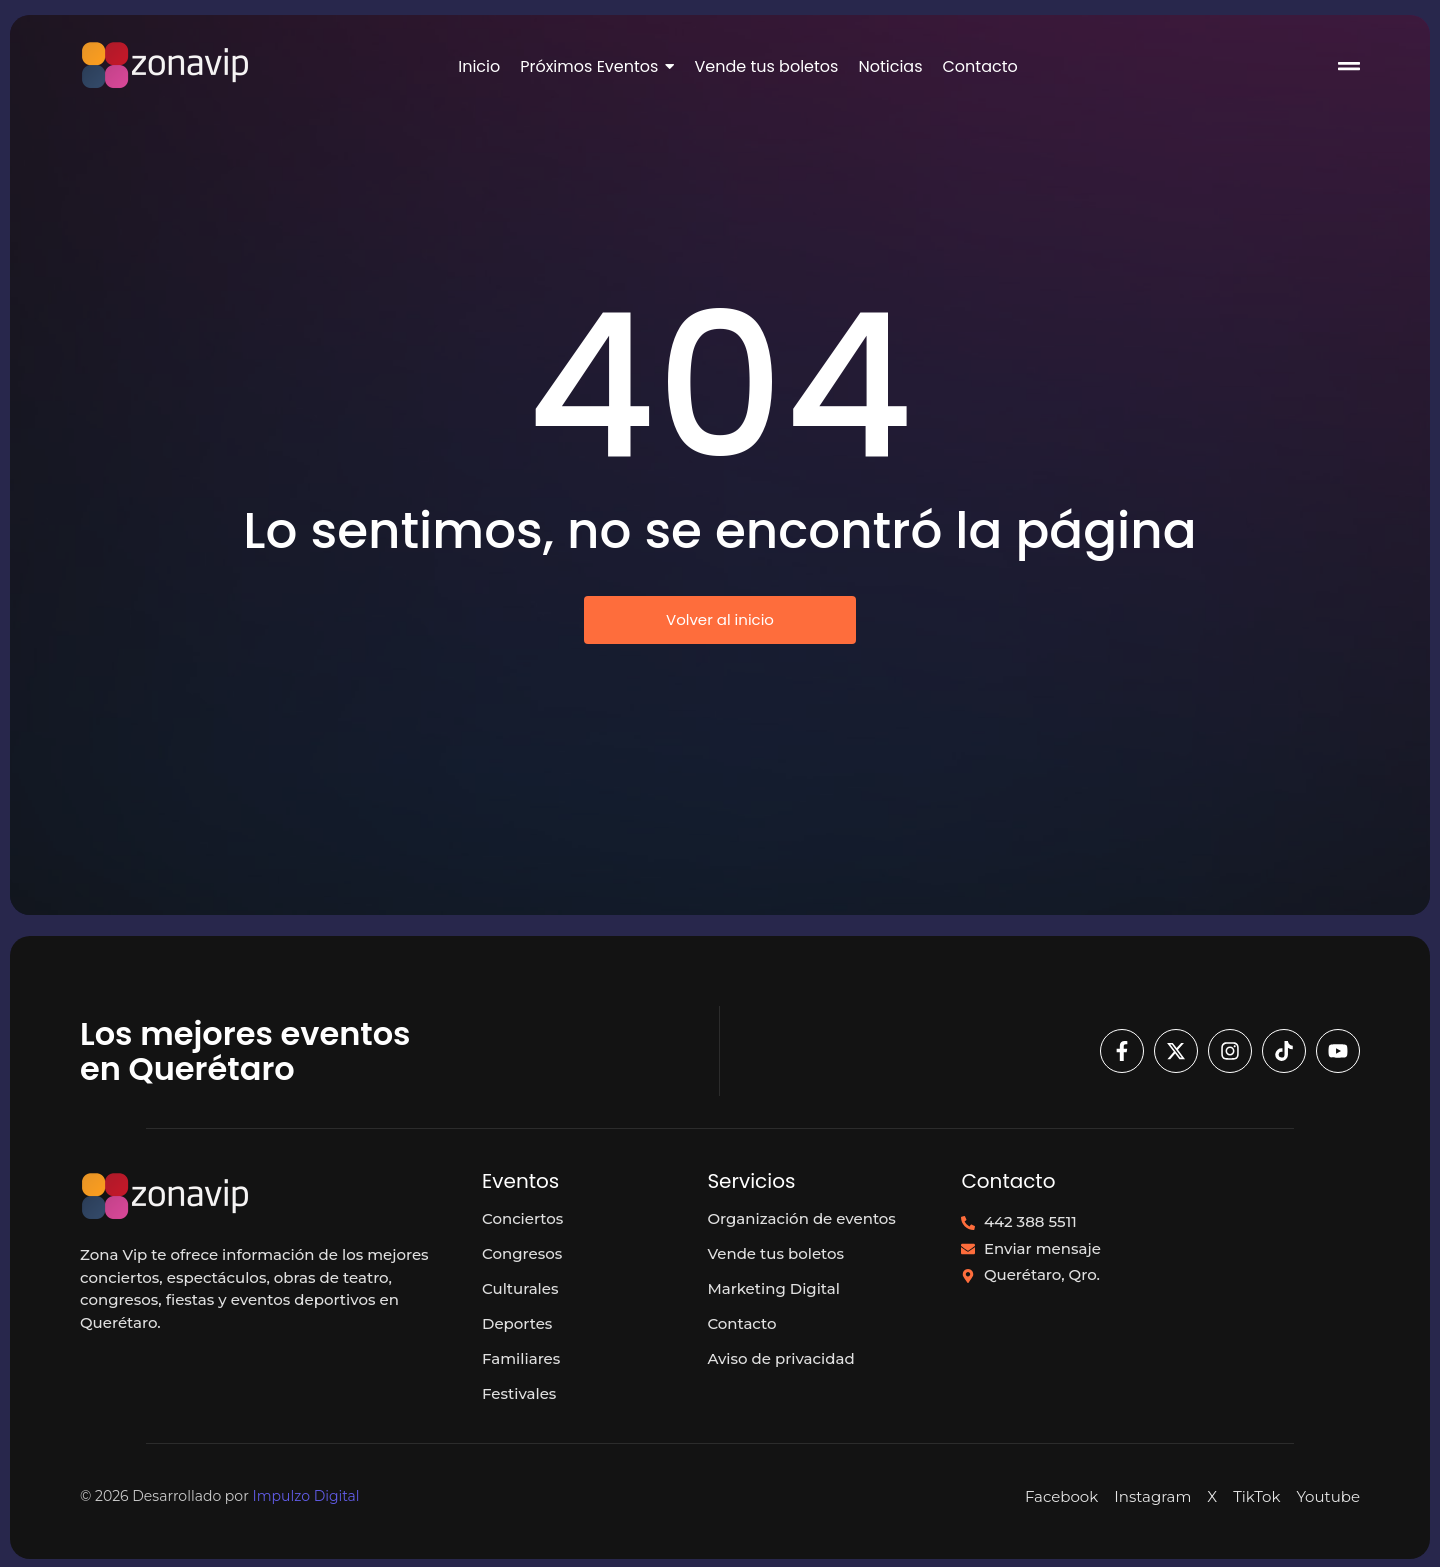  What do you see at coordinates (522, 1218) in the screenshot?
I see `Conciertos` at bounding box center [522, 1218].